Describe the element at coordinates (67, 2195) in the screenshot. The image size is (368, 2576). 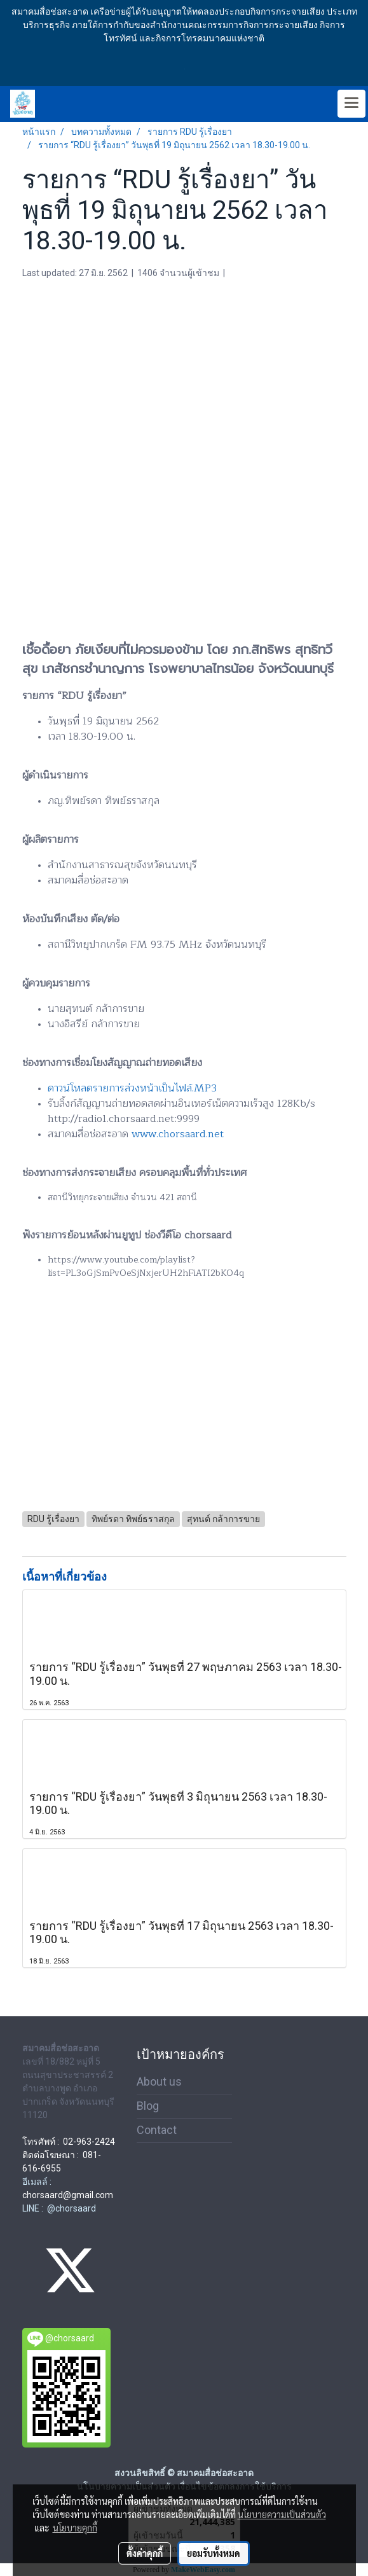
I see `chorsaard@gmail.com` at that location.